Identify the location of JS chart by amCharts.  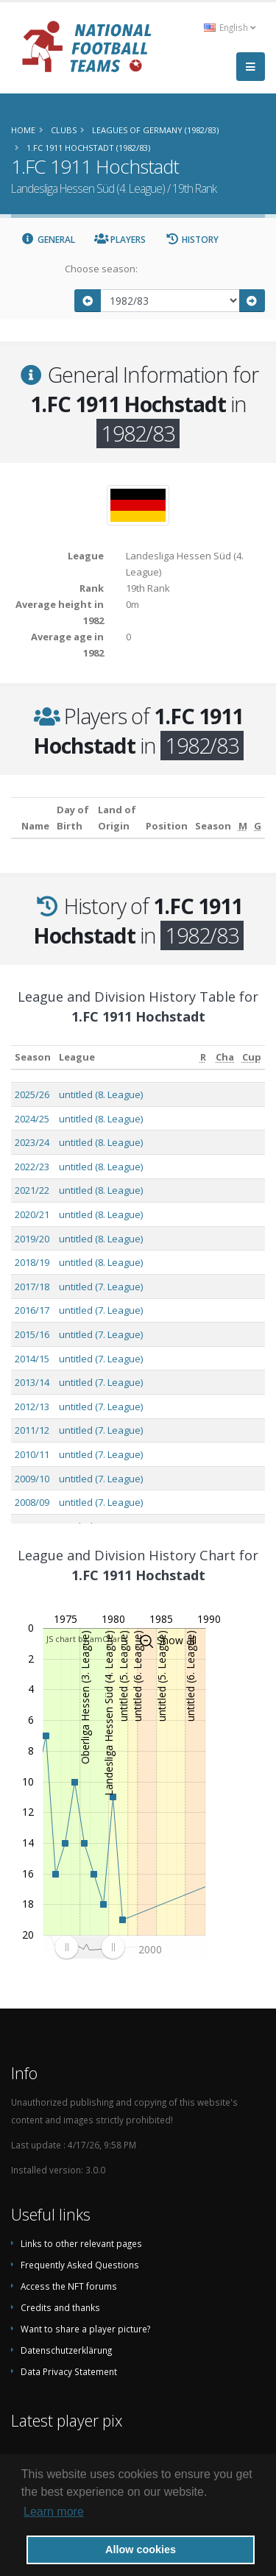
(86, 1638).